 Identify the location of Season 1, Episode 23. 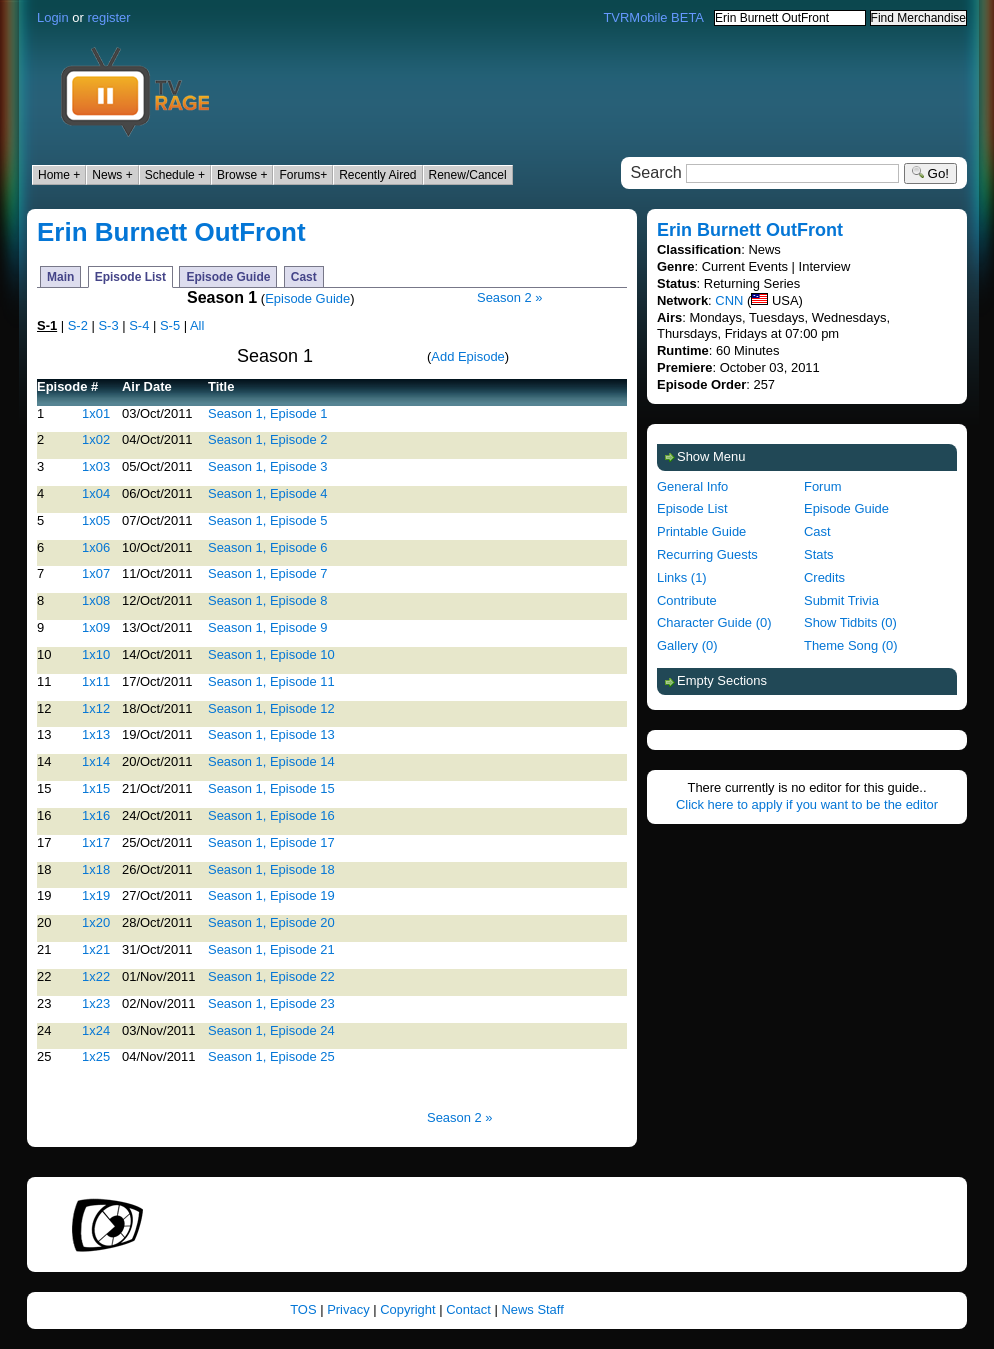
(271, 1003).